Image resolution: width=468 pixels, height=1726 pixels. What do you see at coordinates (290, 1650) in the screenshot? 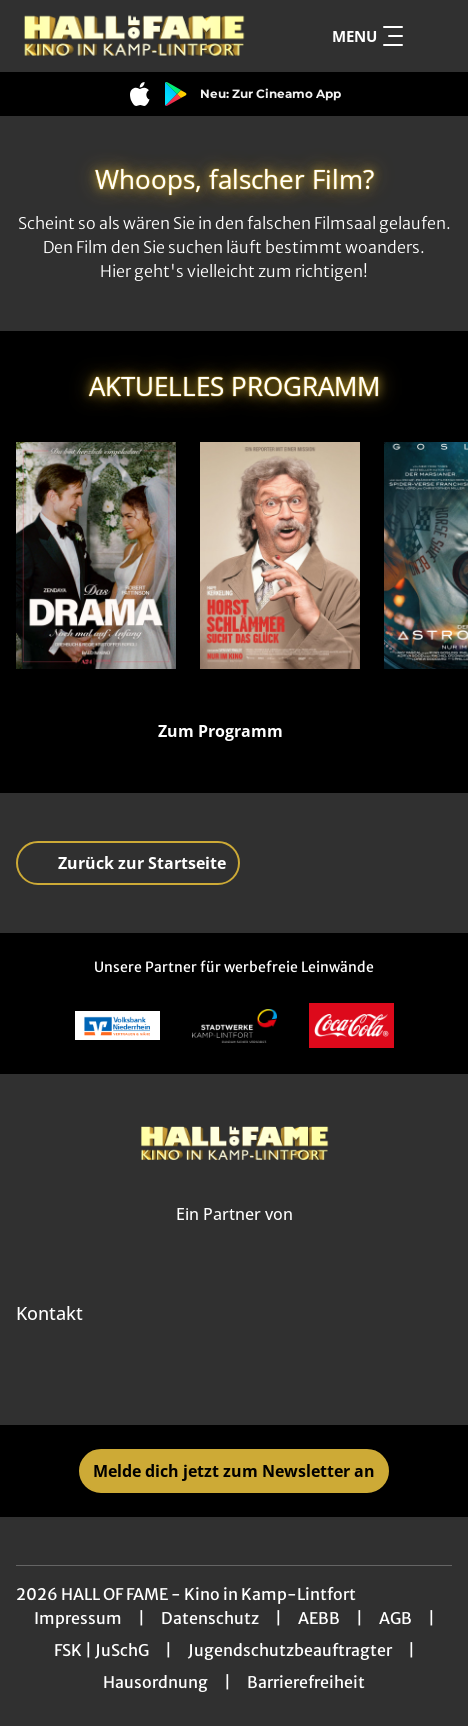
I see `Jugendschutzbeauftragter` at bounding box center [290, 1650].